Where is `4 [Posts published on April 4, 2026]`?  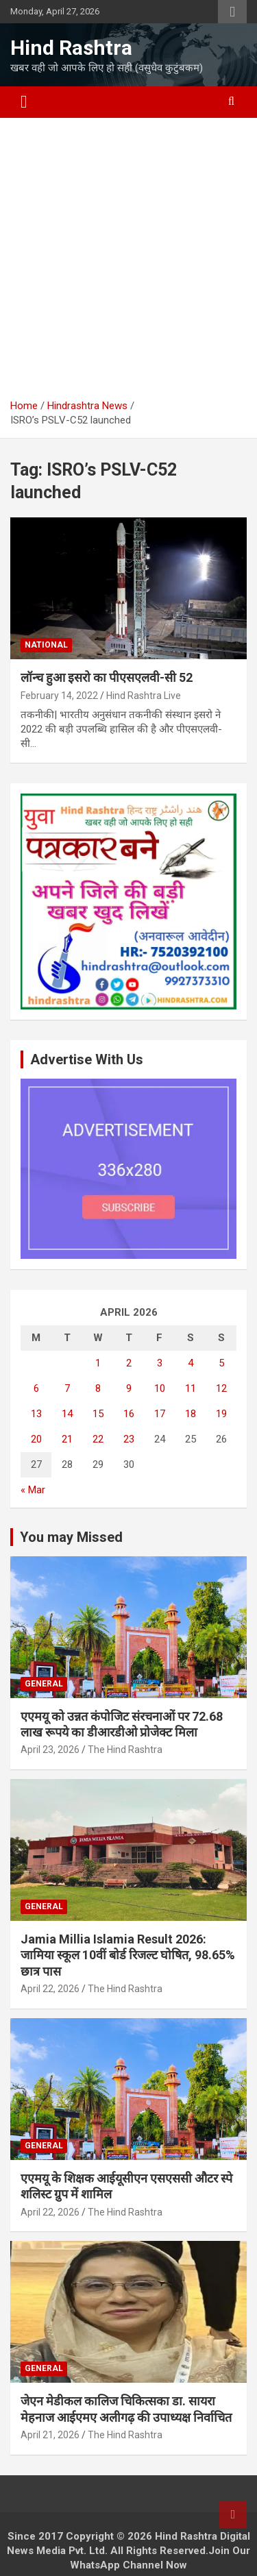
4 [Posts published on April 4, 2026] is located at coordinates (190, 1363).